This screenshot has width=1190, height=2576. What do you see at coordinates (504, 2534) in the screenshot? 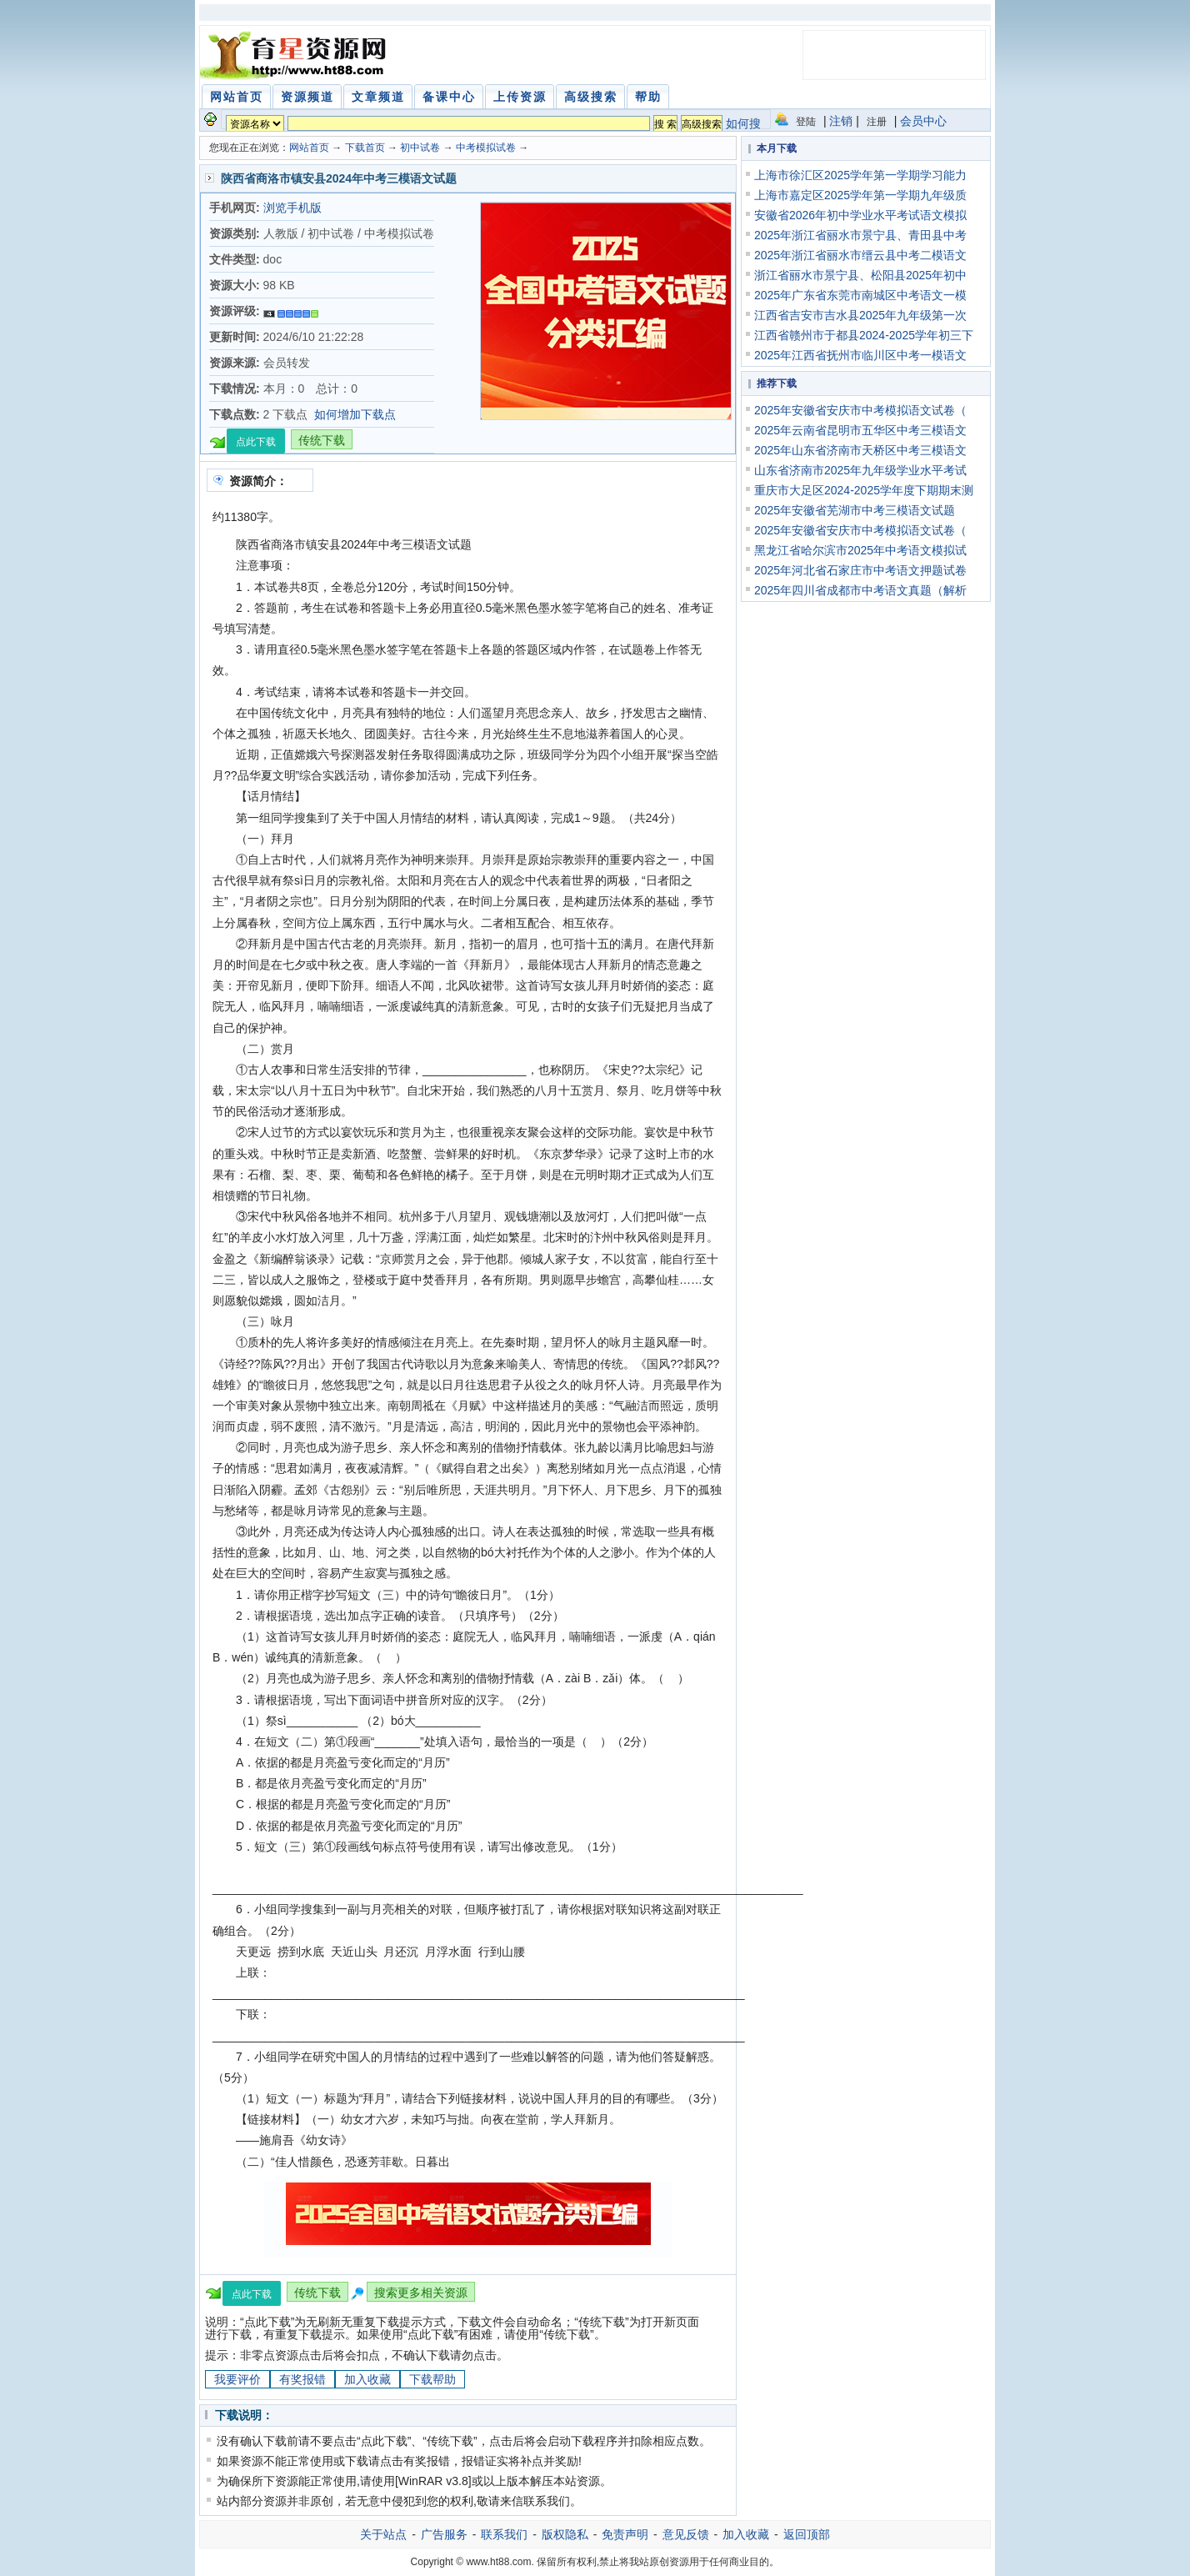
I see `联系我们` at bounding box center [504, 2534].